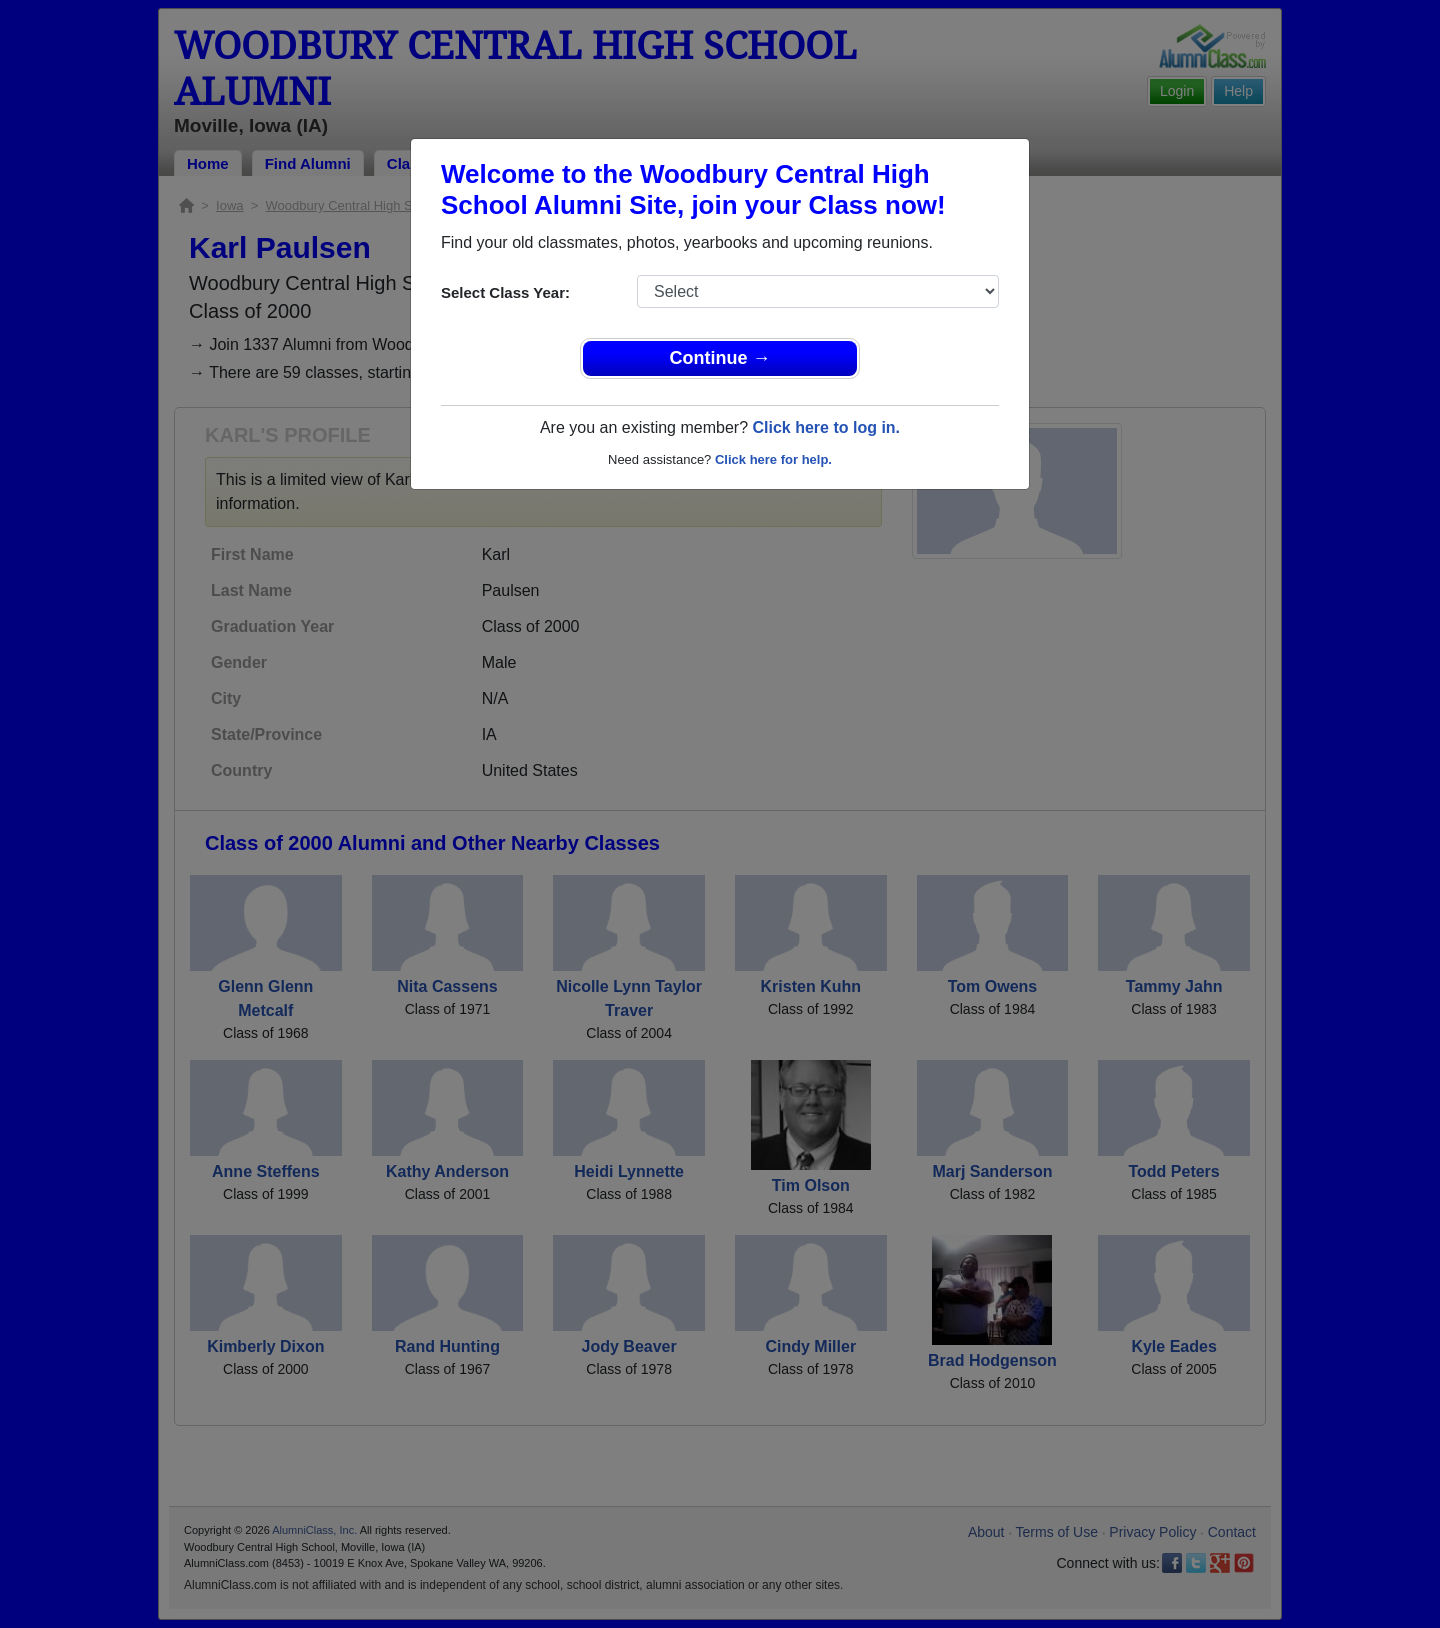  Describe the element at coordinates (505, 292) in the screenshot. I see `Select Class Year:` at that location.